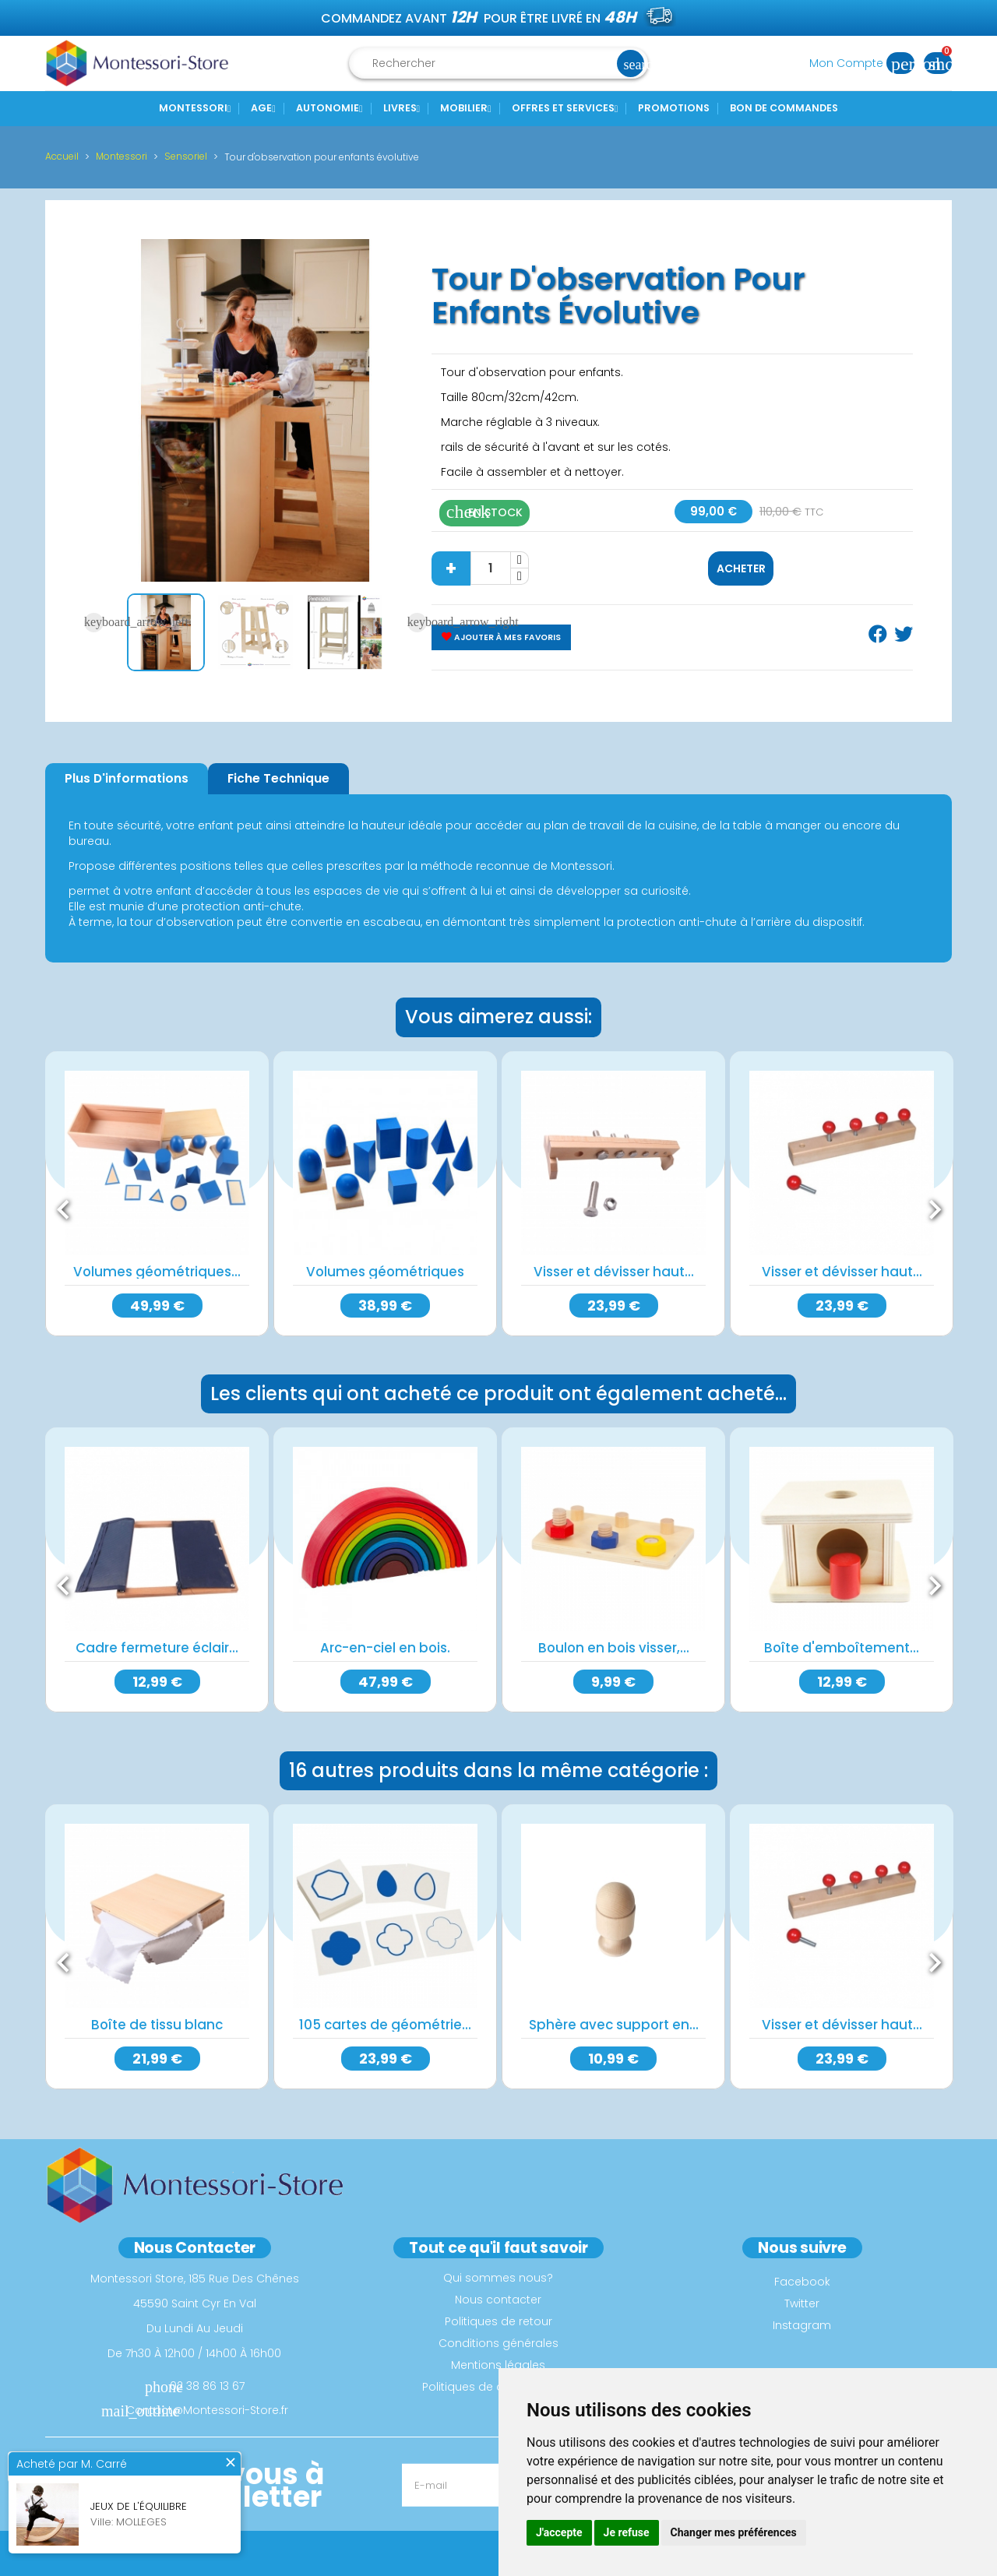 This screenshot has height=2576, width=997. What do you see at coordinates (614, 1272) in the screenshot?
I see `Visser et dévisser haut...` at bounding box center [614, 1272].